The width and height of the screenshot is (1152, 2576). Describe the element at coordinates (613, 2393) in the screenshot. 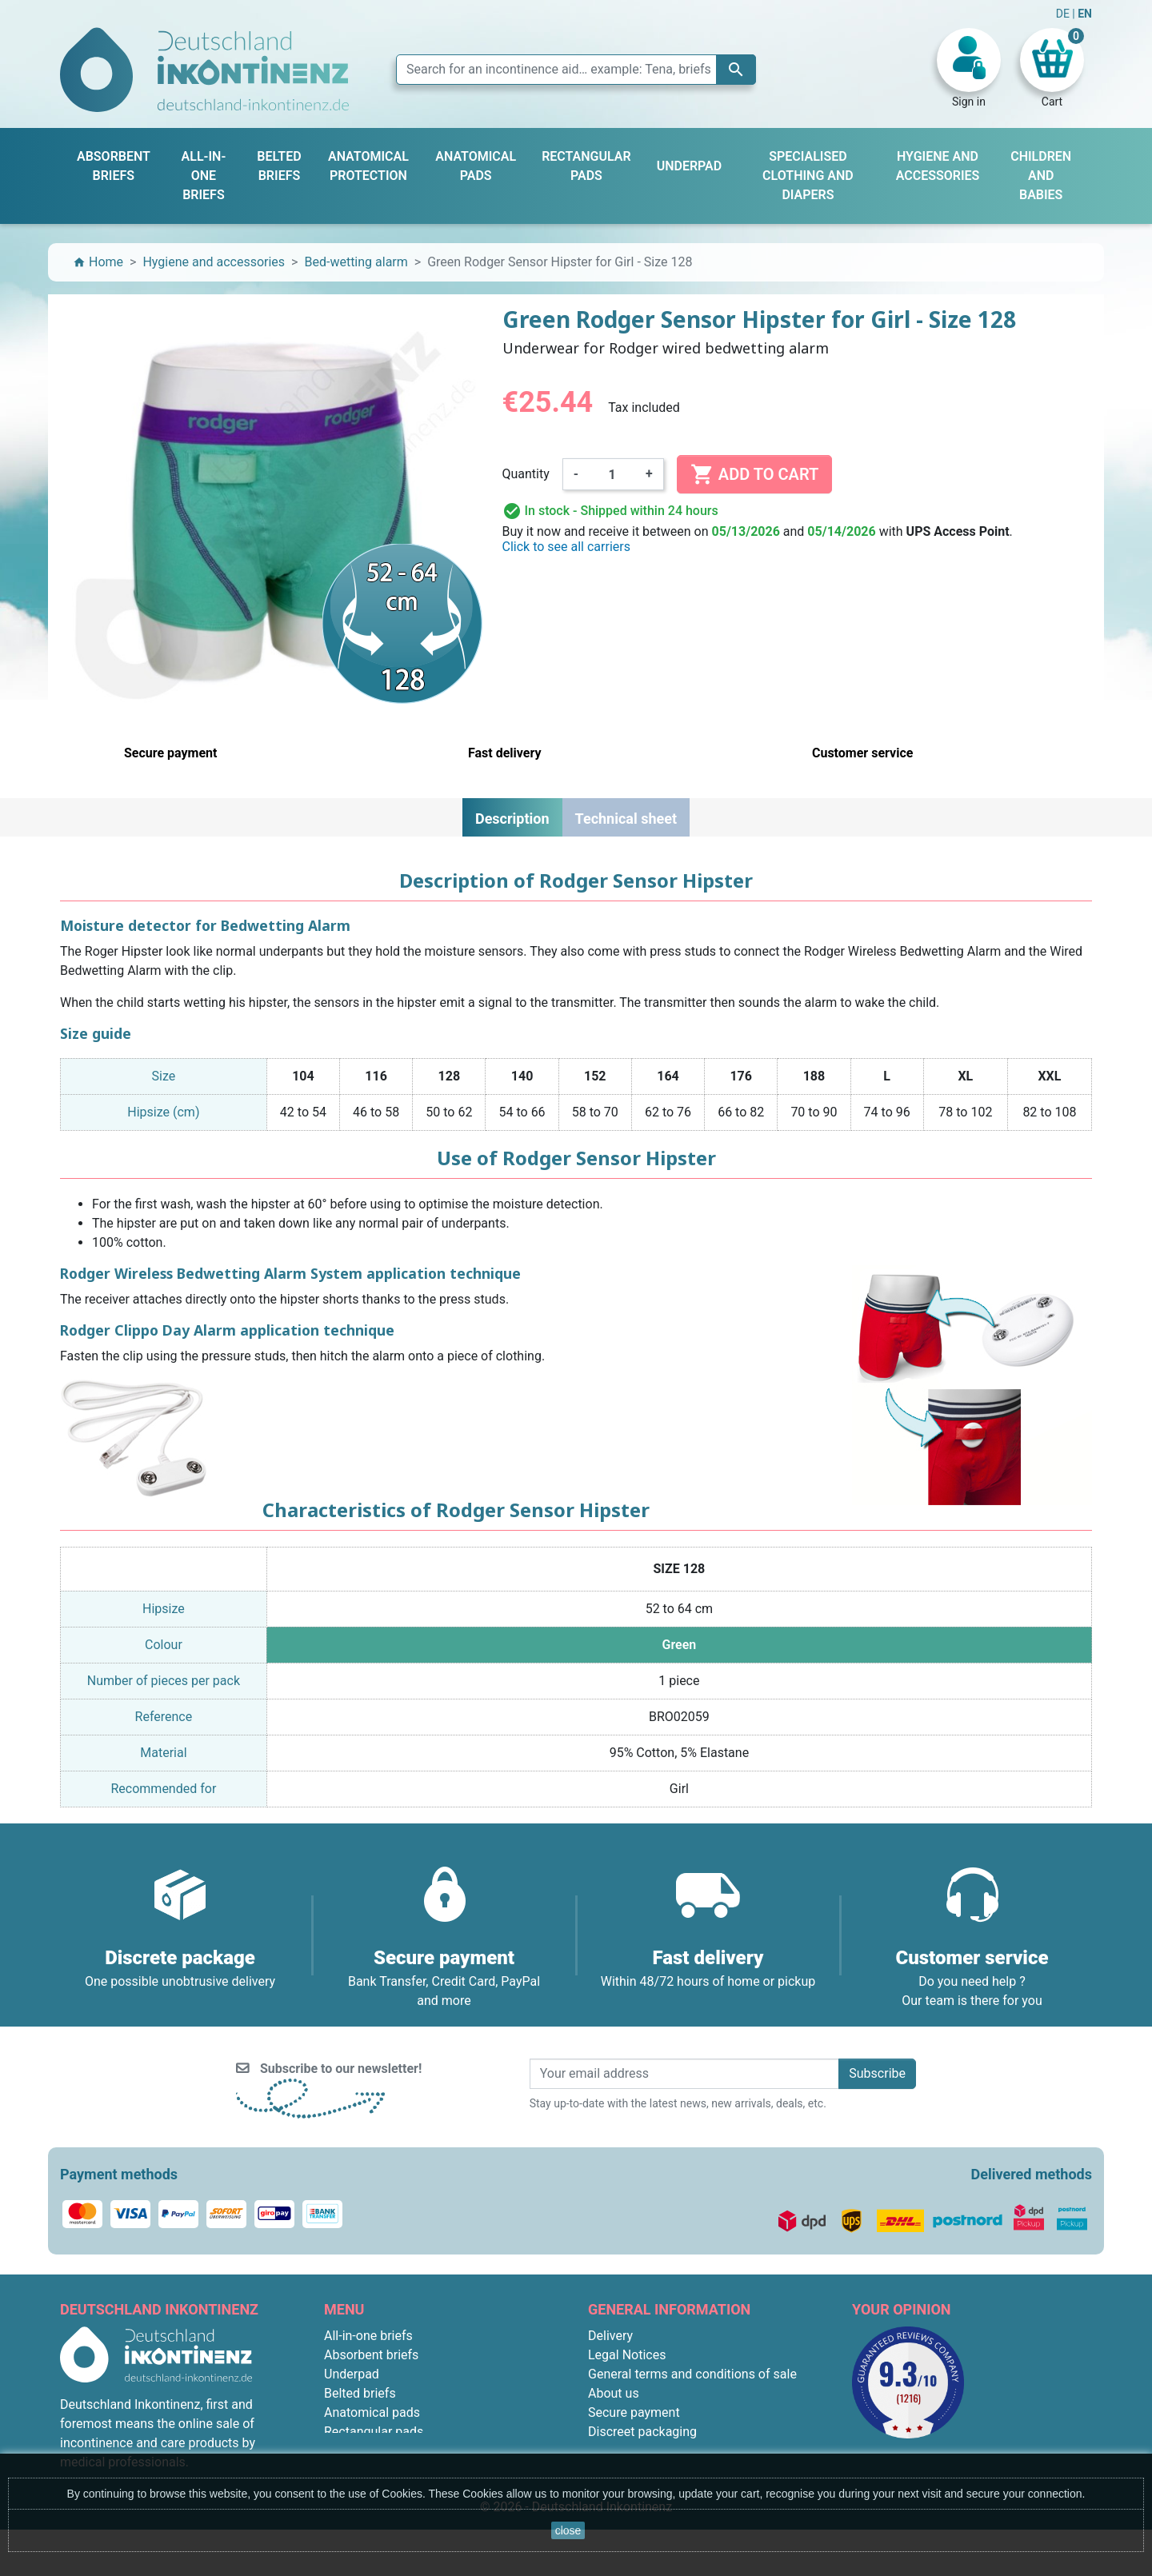

I see `About us` at that location.